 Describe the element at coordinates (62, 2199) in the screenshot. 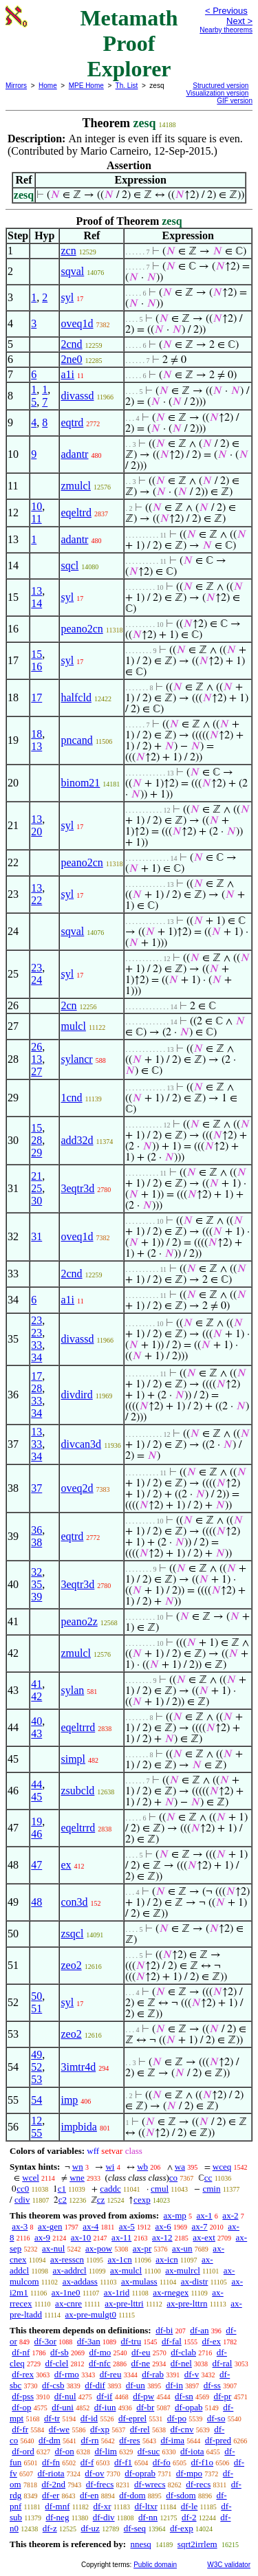

I see `c2` at that location.